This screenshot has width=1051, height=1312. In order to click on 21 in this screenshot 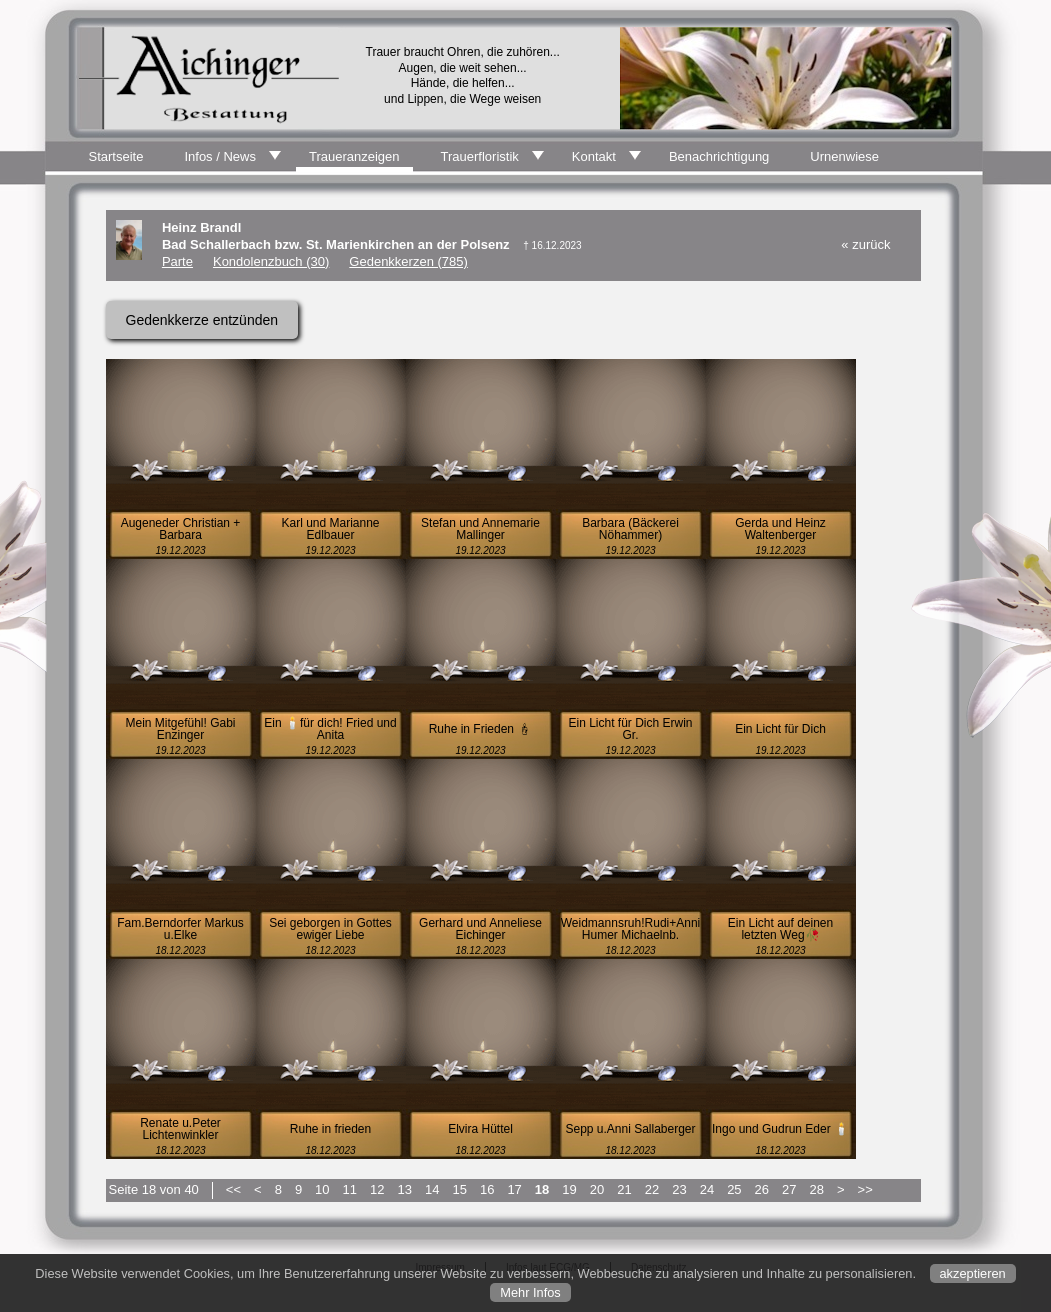, I will do `click(624, 1189)`.